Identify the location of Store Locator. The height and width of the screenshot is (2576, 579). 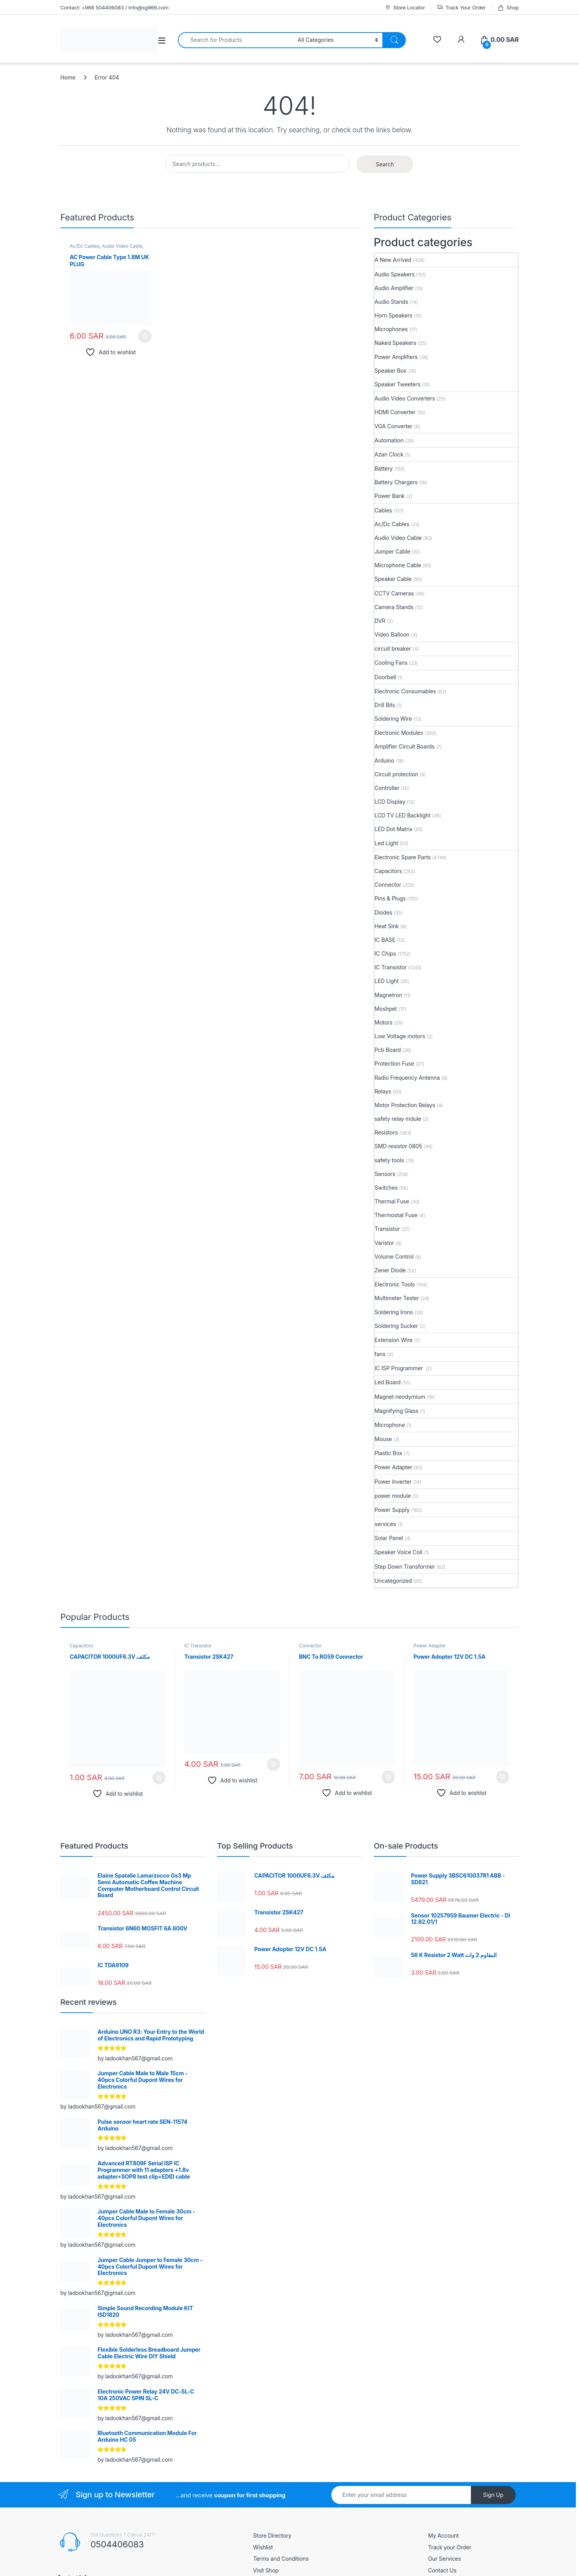
(405, 7).